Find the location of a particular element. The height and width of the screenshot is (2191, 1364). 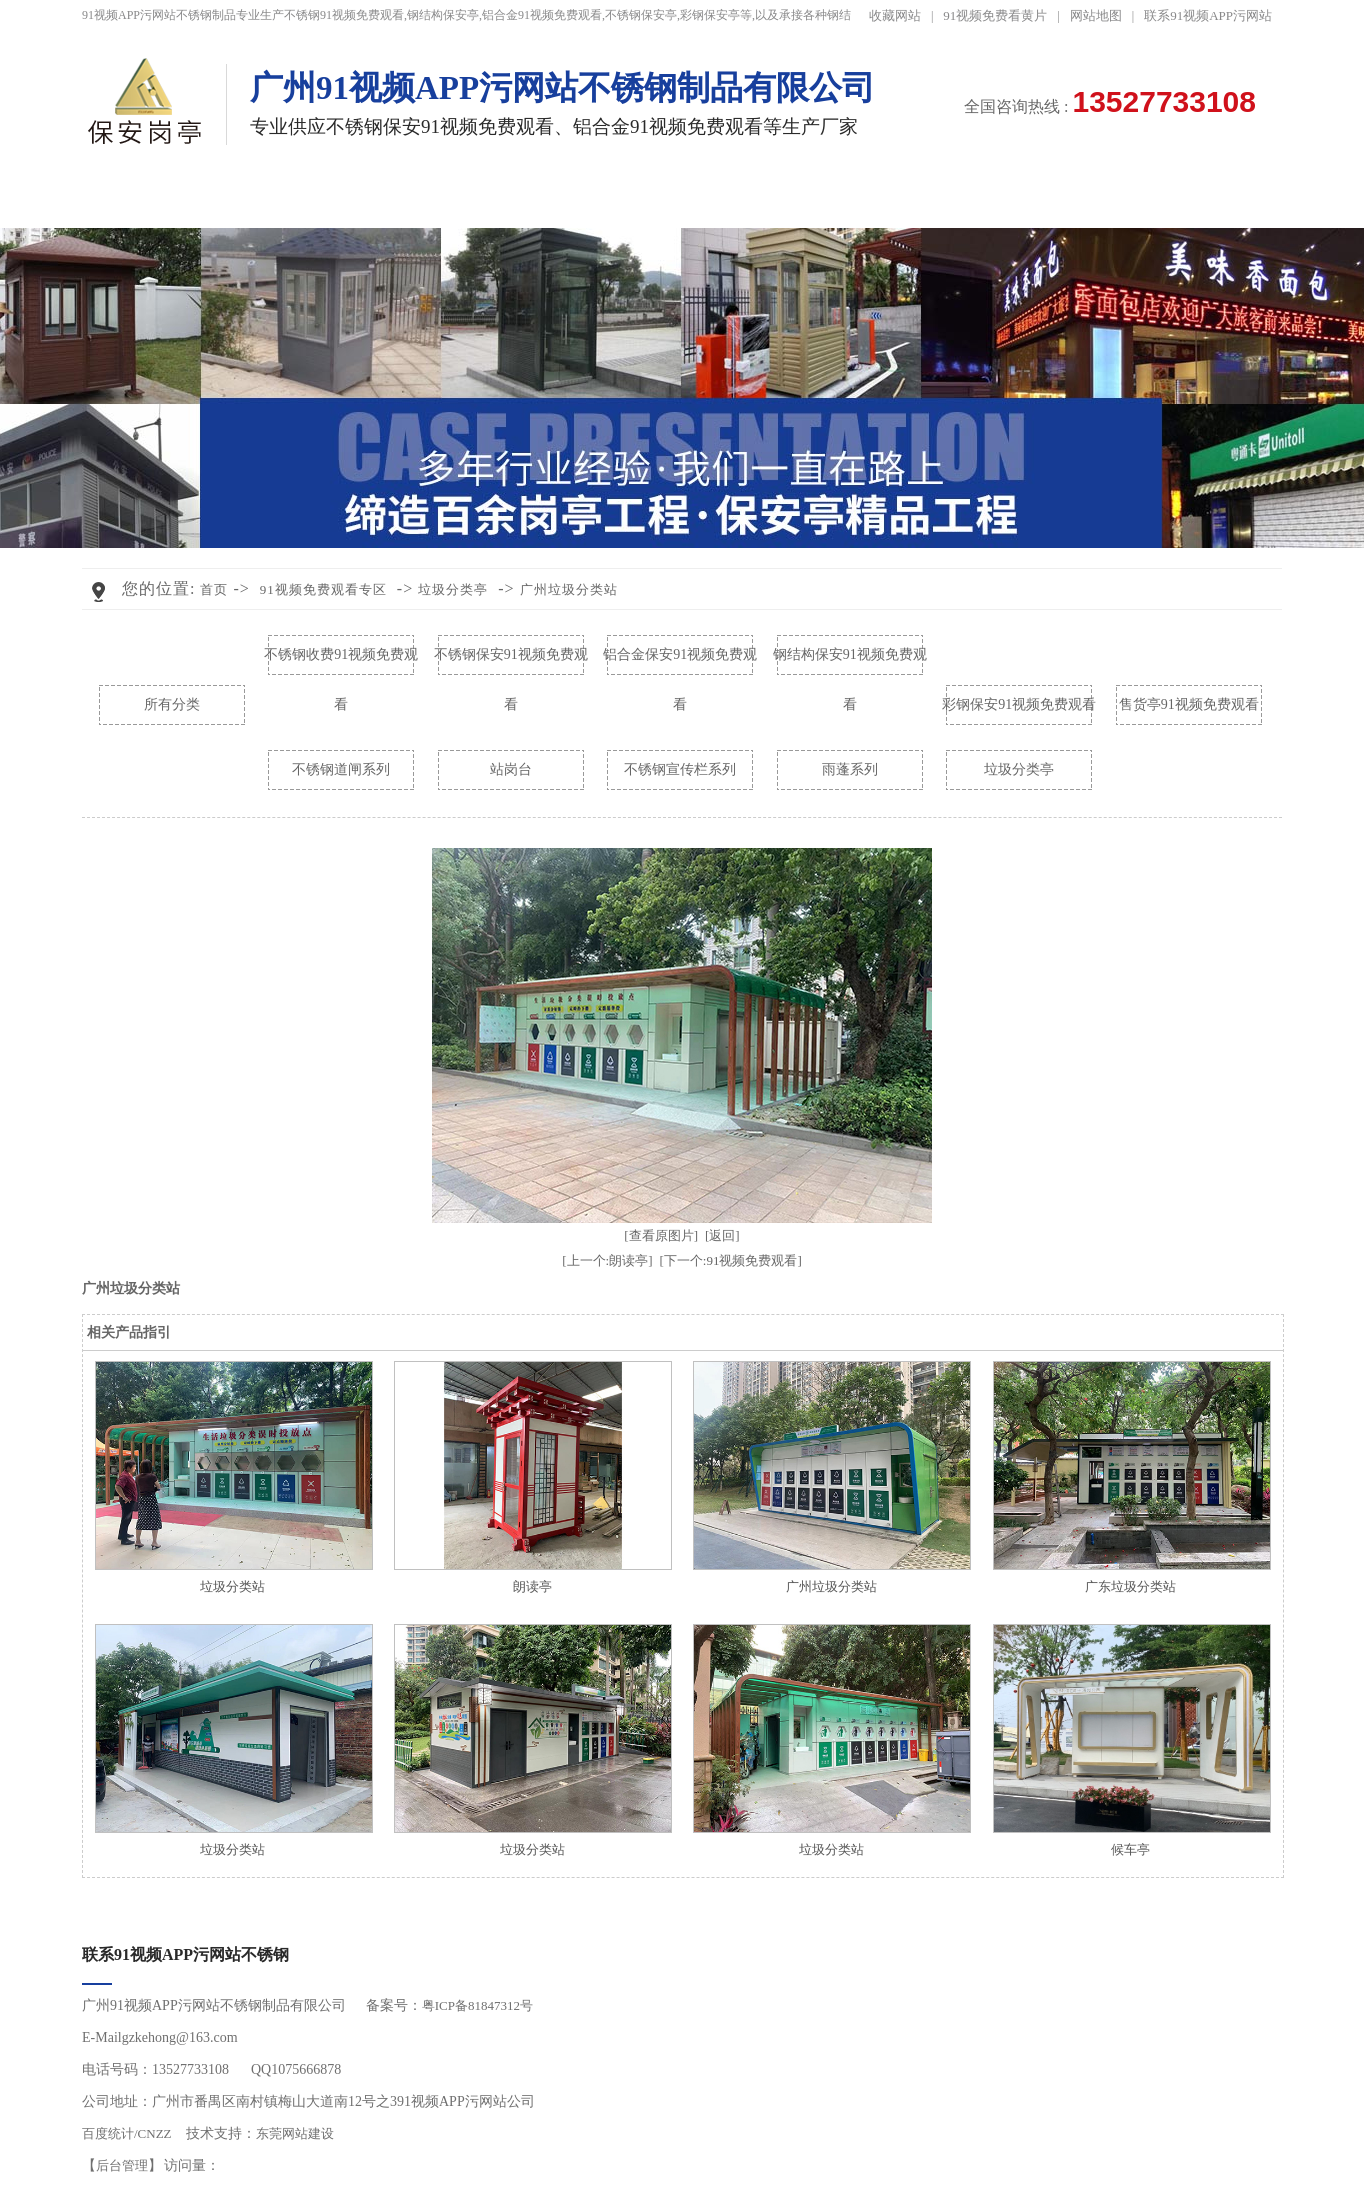

钢结构保安91视频免费观看 is located at coordinates (850, 663).